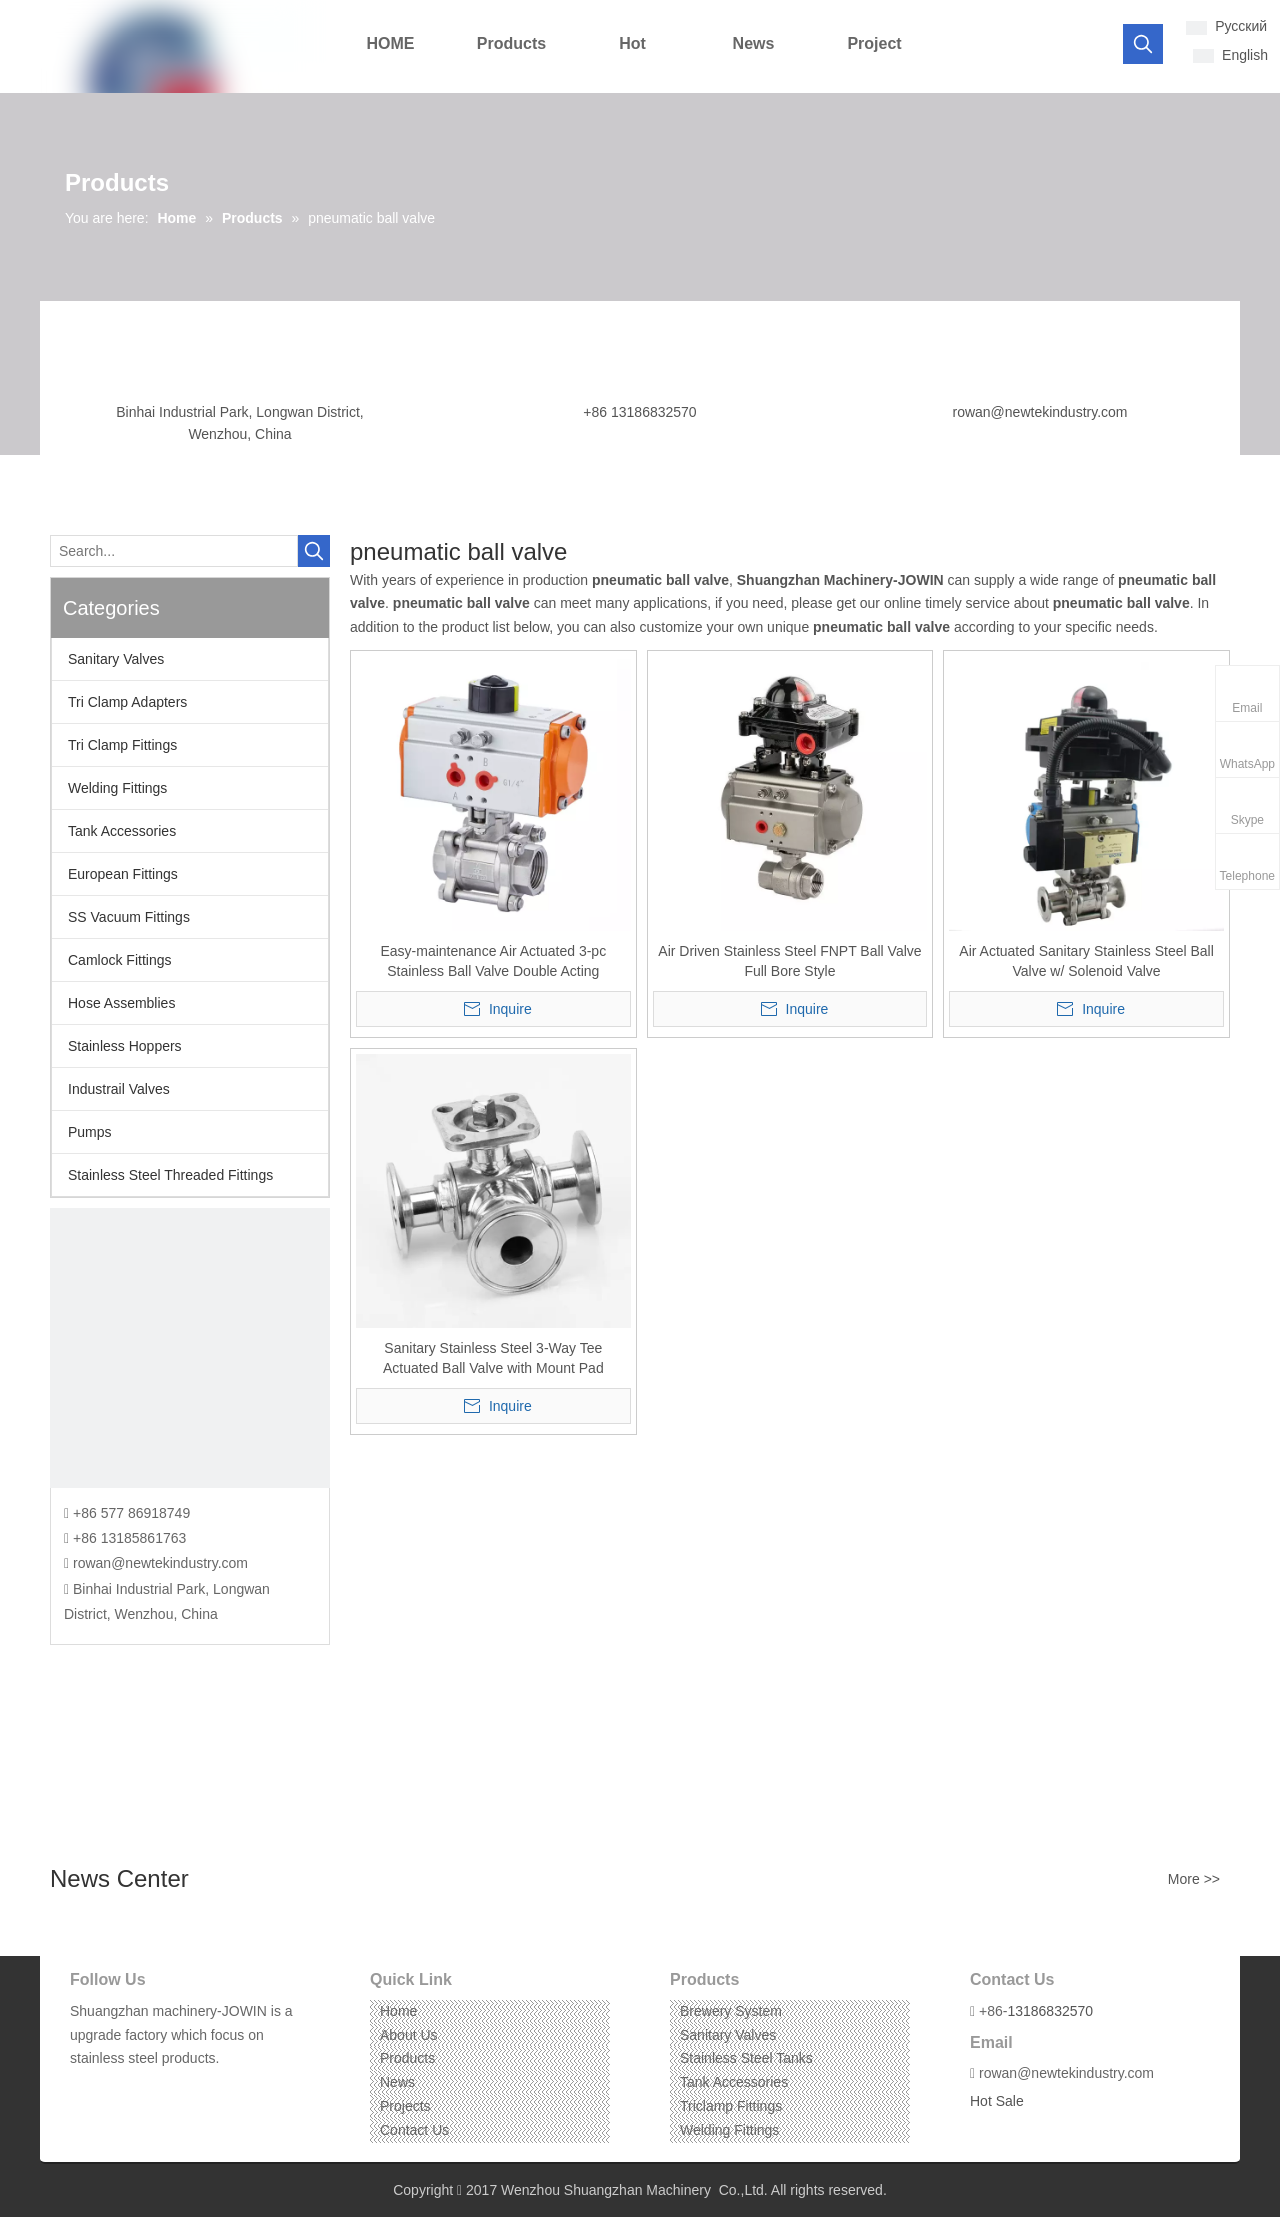 The image size is (1280, 2217). Describe the element at coordinates (114, 2089) in the screenshot. I see `[Linkedin]` at that location.